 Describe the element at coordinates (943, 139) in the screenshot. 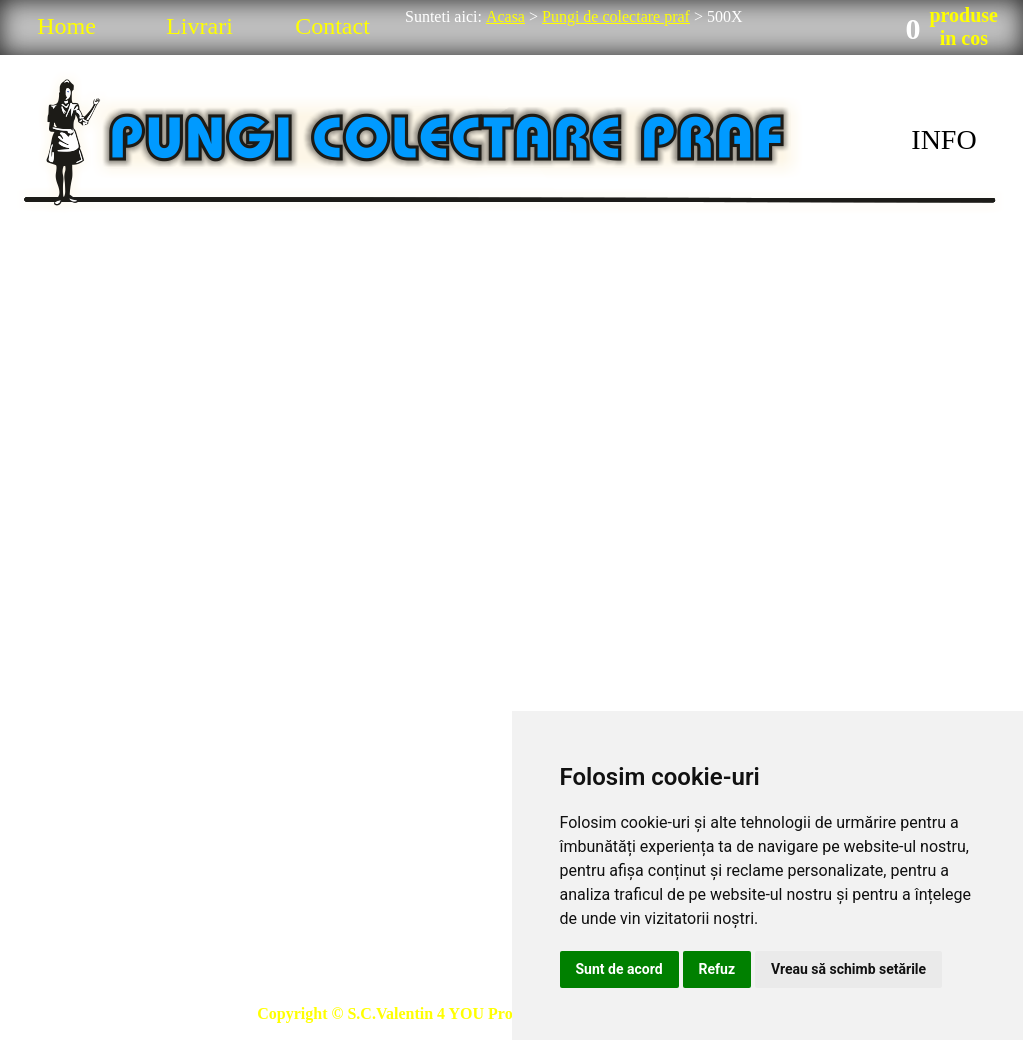

I see `INFO` at that location.